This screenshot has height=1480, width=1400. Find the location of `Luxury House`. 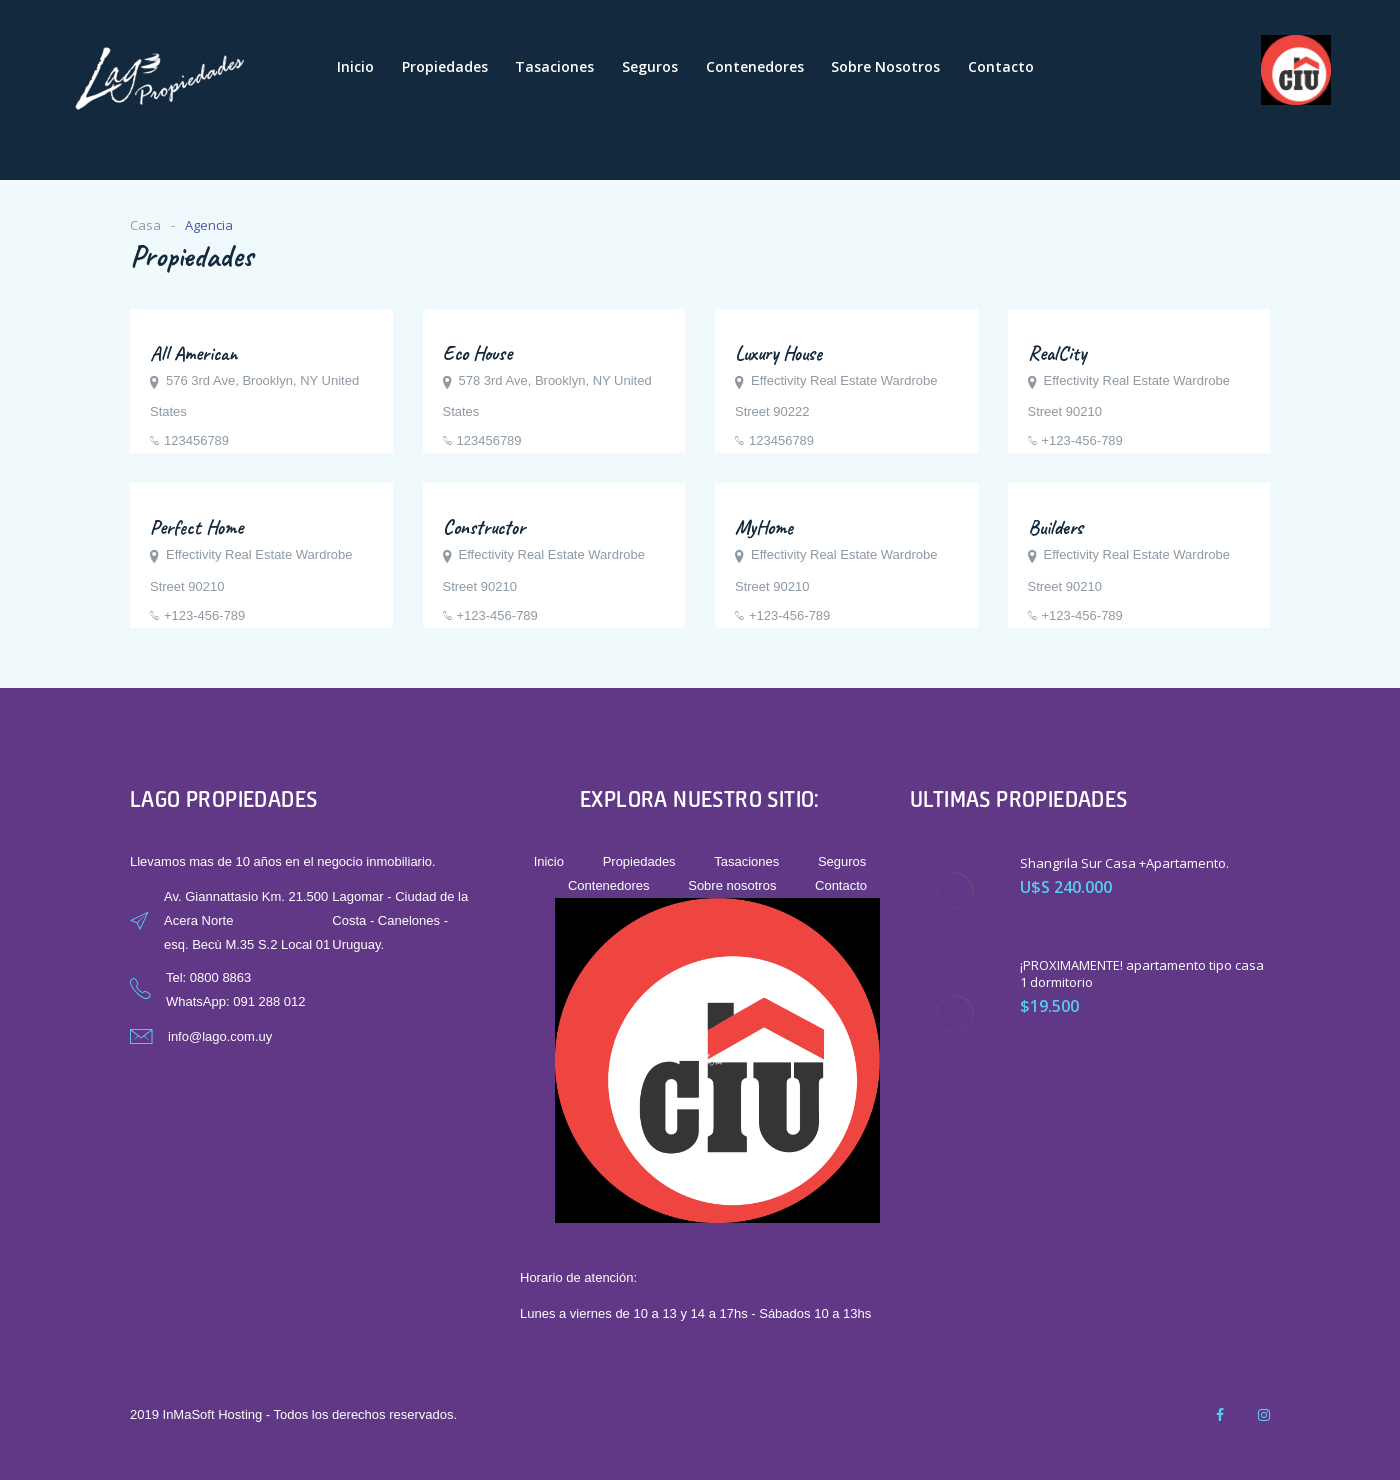

Luxury House is located at coordinates (778, 353).